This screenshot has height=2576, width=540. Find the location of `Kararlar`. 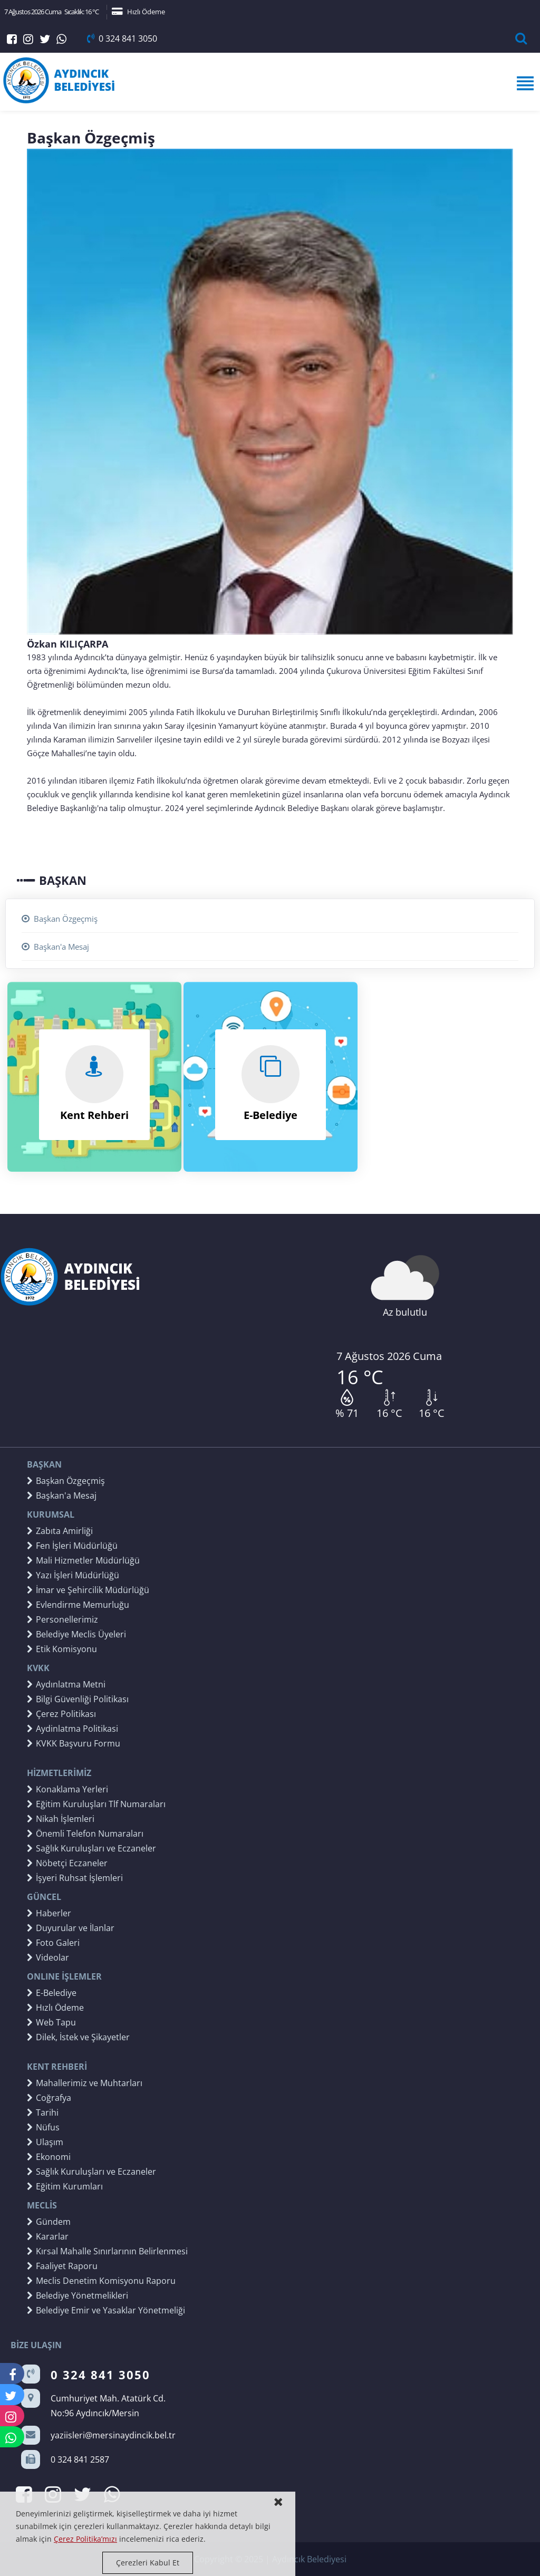

Kararlar is located at coordinates (48, 2236).